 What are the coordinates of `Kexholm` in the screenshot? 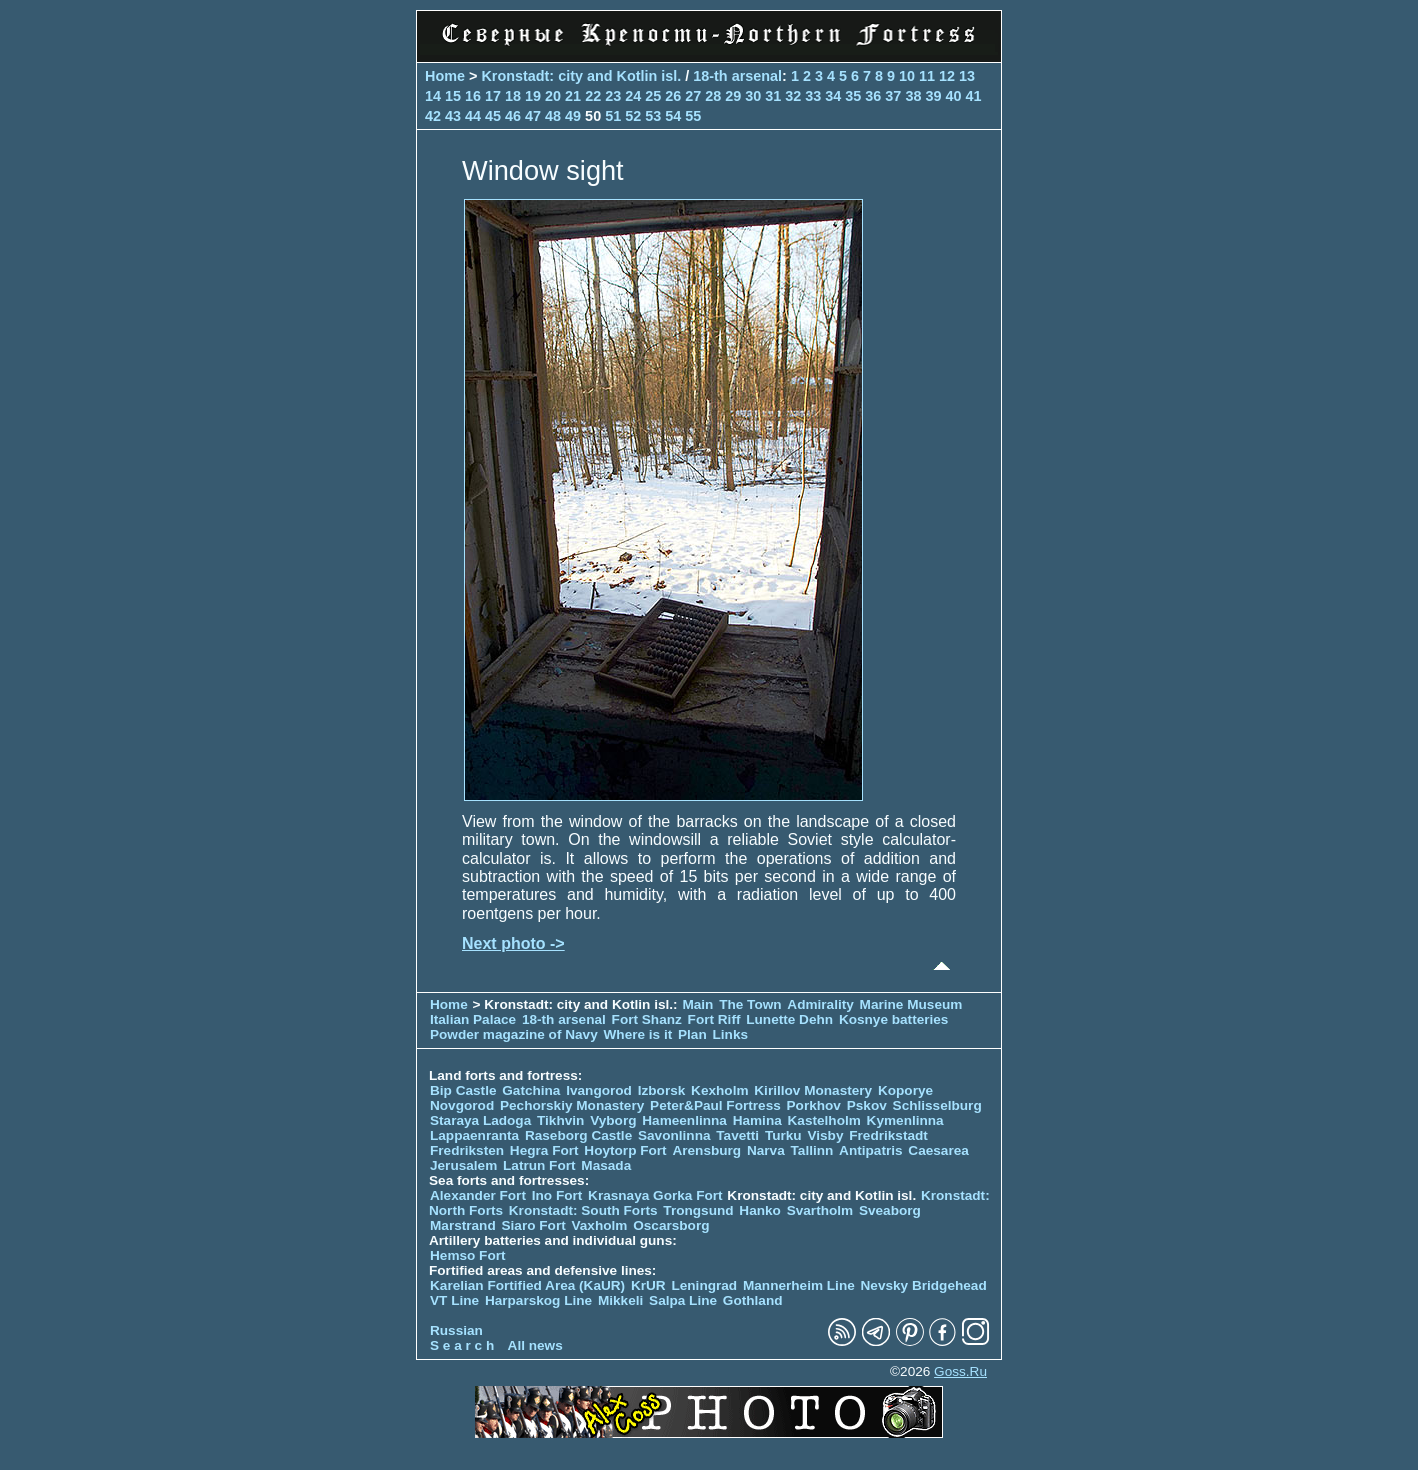 It's located at (719, 1090).